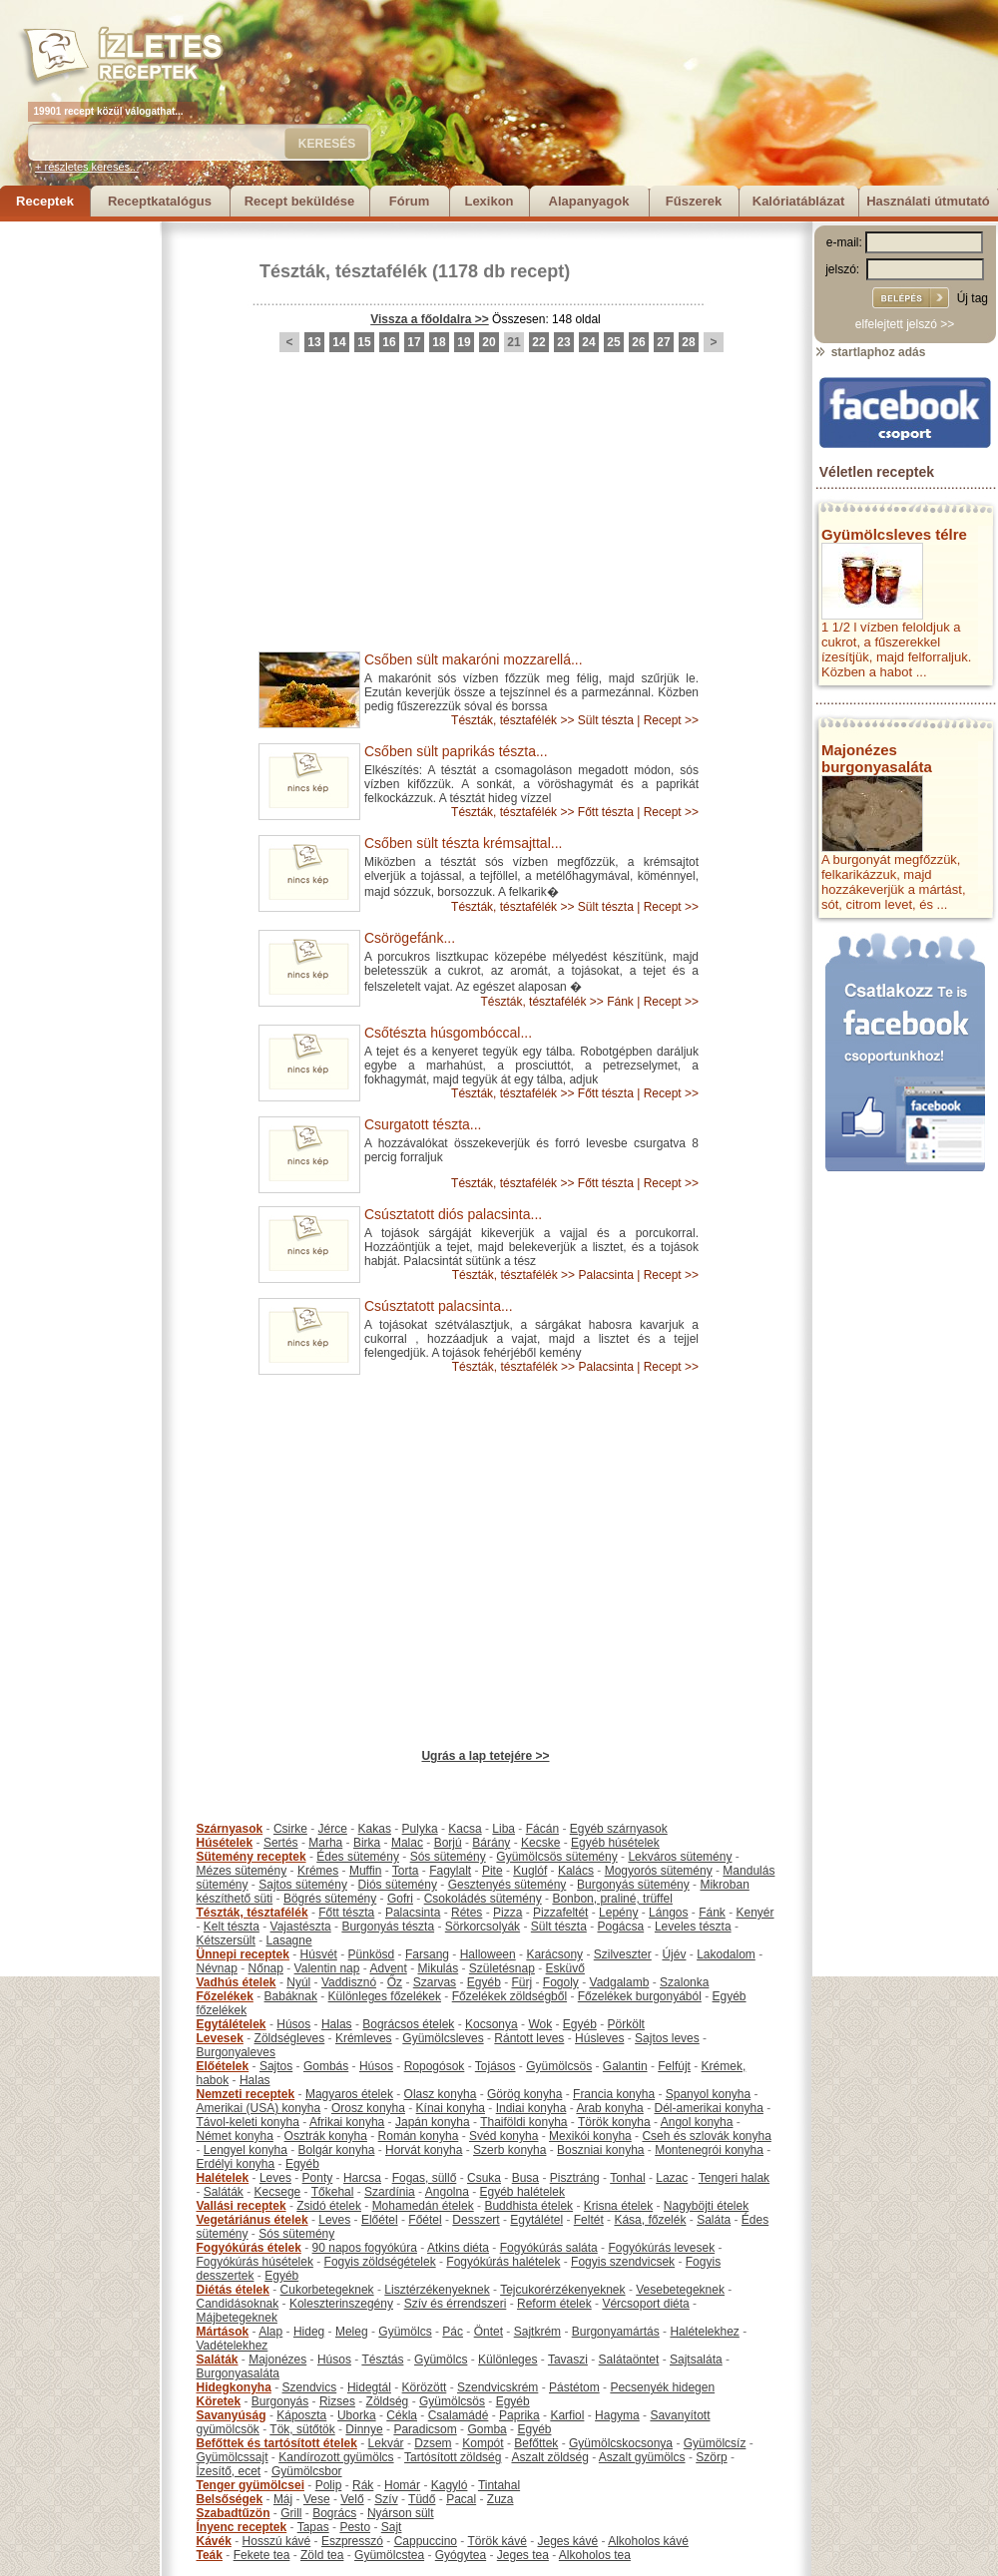  What do you see at coordinates (499, 2485) in the screenshot?
I see `Tintahal` at bounding box center [499, 2485].